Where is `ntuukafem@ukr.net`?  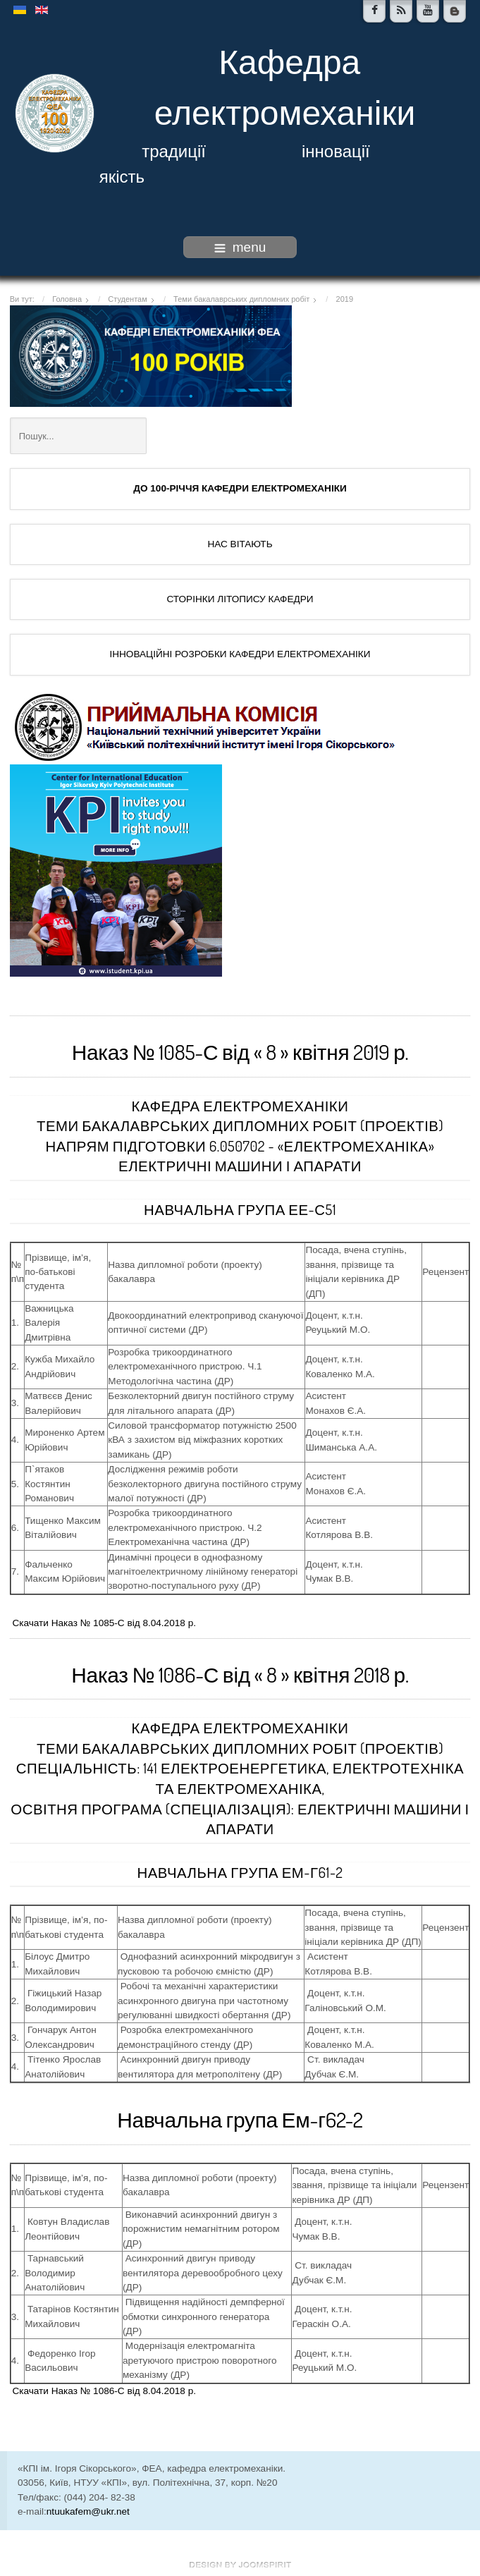 ntuukafem@ukr.net is located at coordinates (88, 2511).